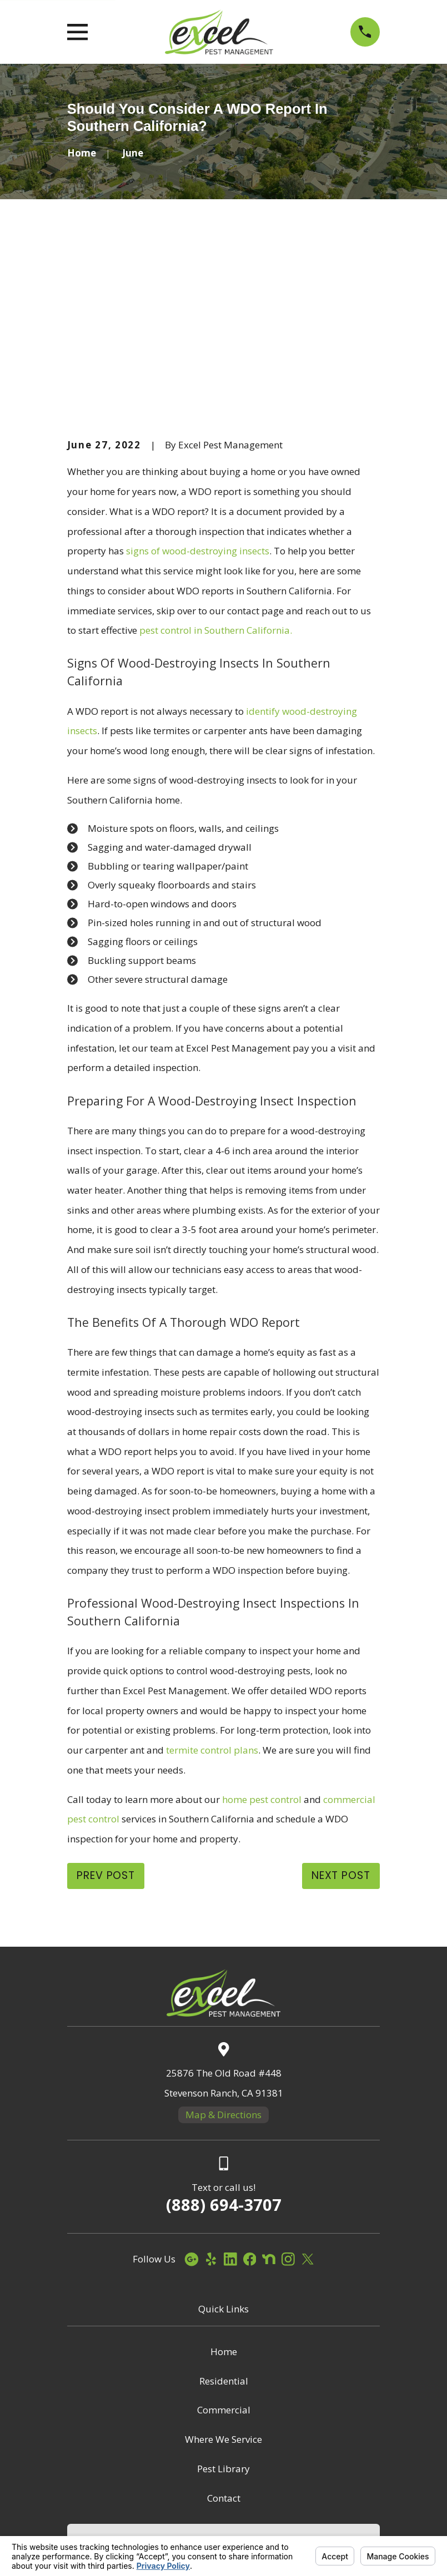 The width and height of the screenshot is (447, 2576). I want to click on Map & Directions, so click(223, 1945).